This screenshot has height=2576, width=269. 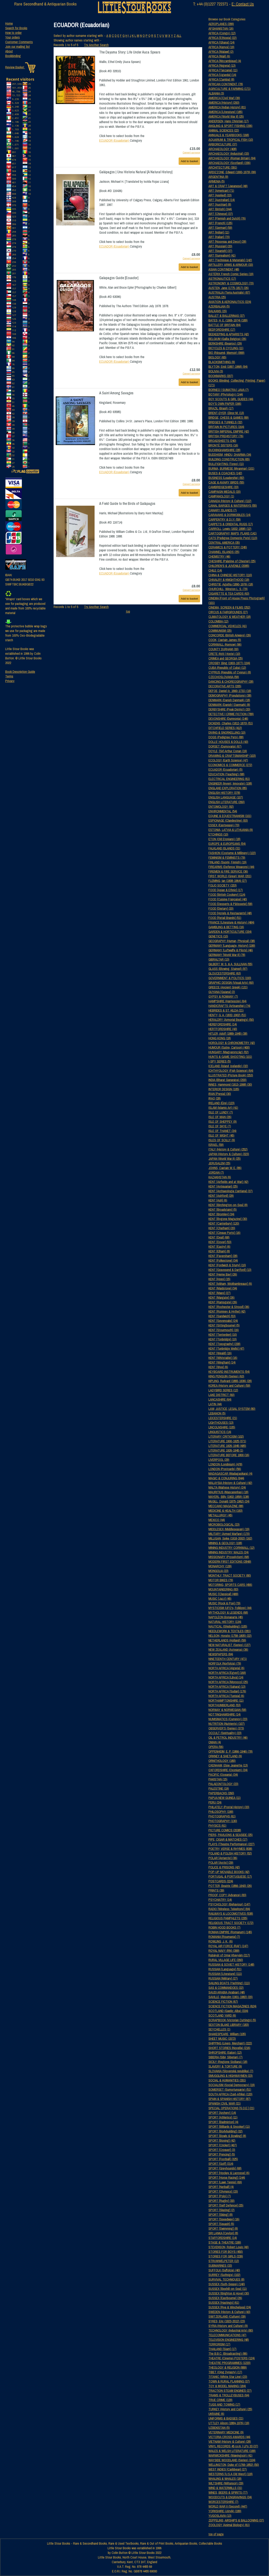 What do you see at coordinates (228, 1807) in the screenshot?
I see `PHILATELY (Postal History) (33)` at bounding box center [228, 1807].